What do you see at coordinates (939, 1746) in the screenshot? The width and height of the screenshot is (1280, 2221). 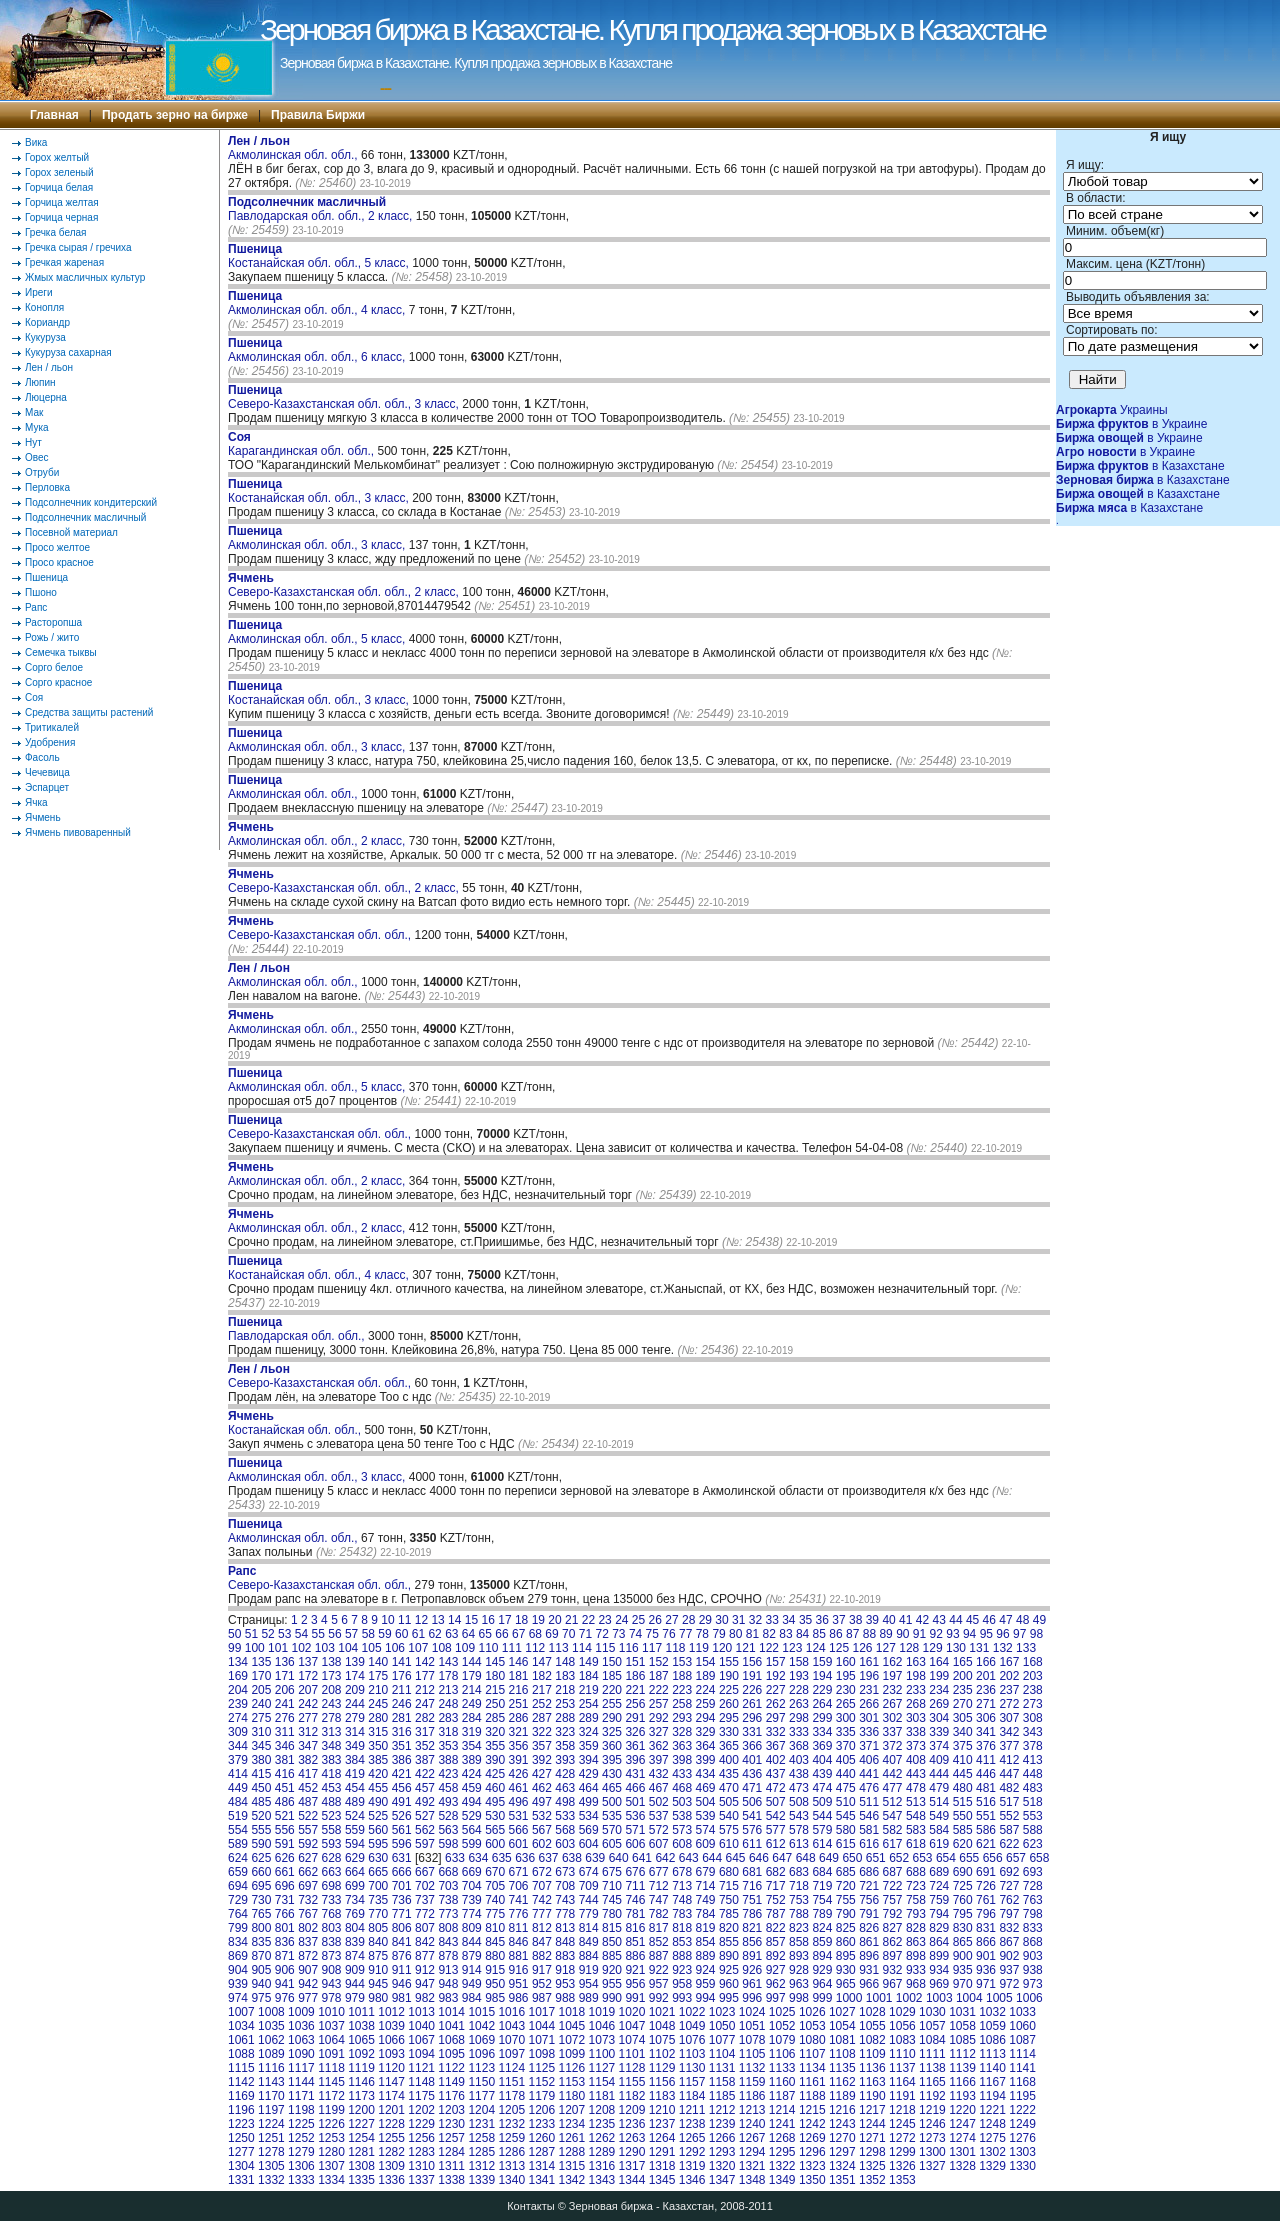 I see `374` at bounding box center [939, 1746].